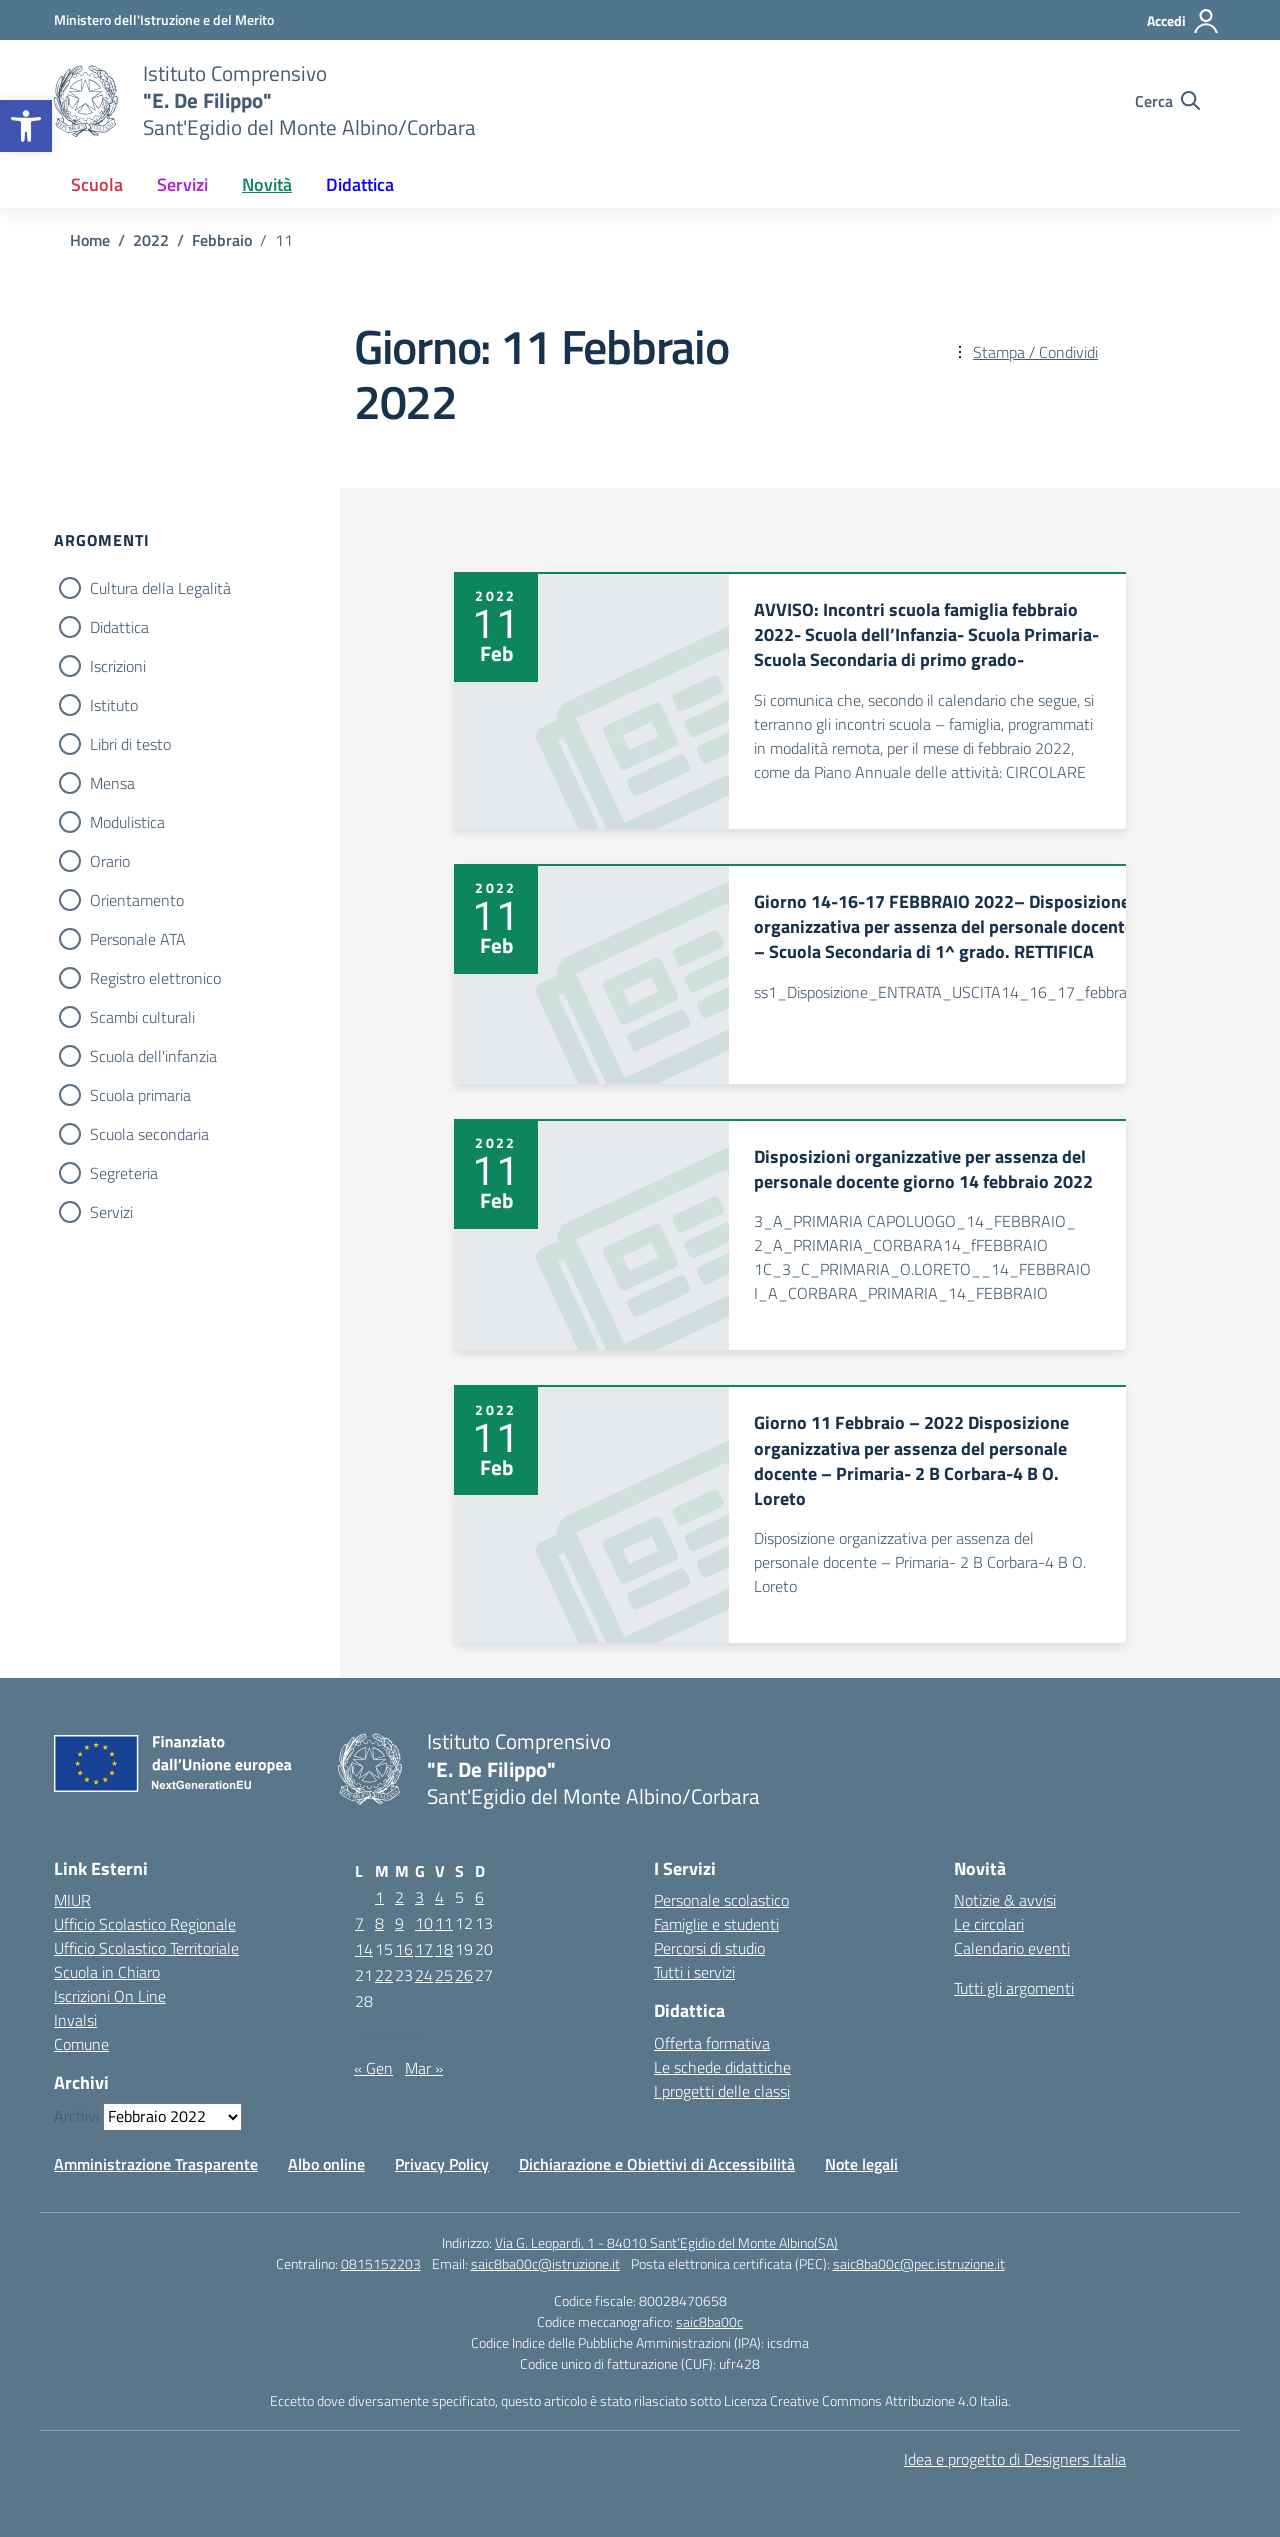 This screenshot has height=2537, width=1280. I want to click on 11 [Articoli pubblicati in 11 February 2022], so click(444, 1923).